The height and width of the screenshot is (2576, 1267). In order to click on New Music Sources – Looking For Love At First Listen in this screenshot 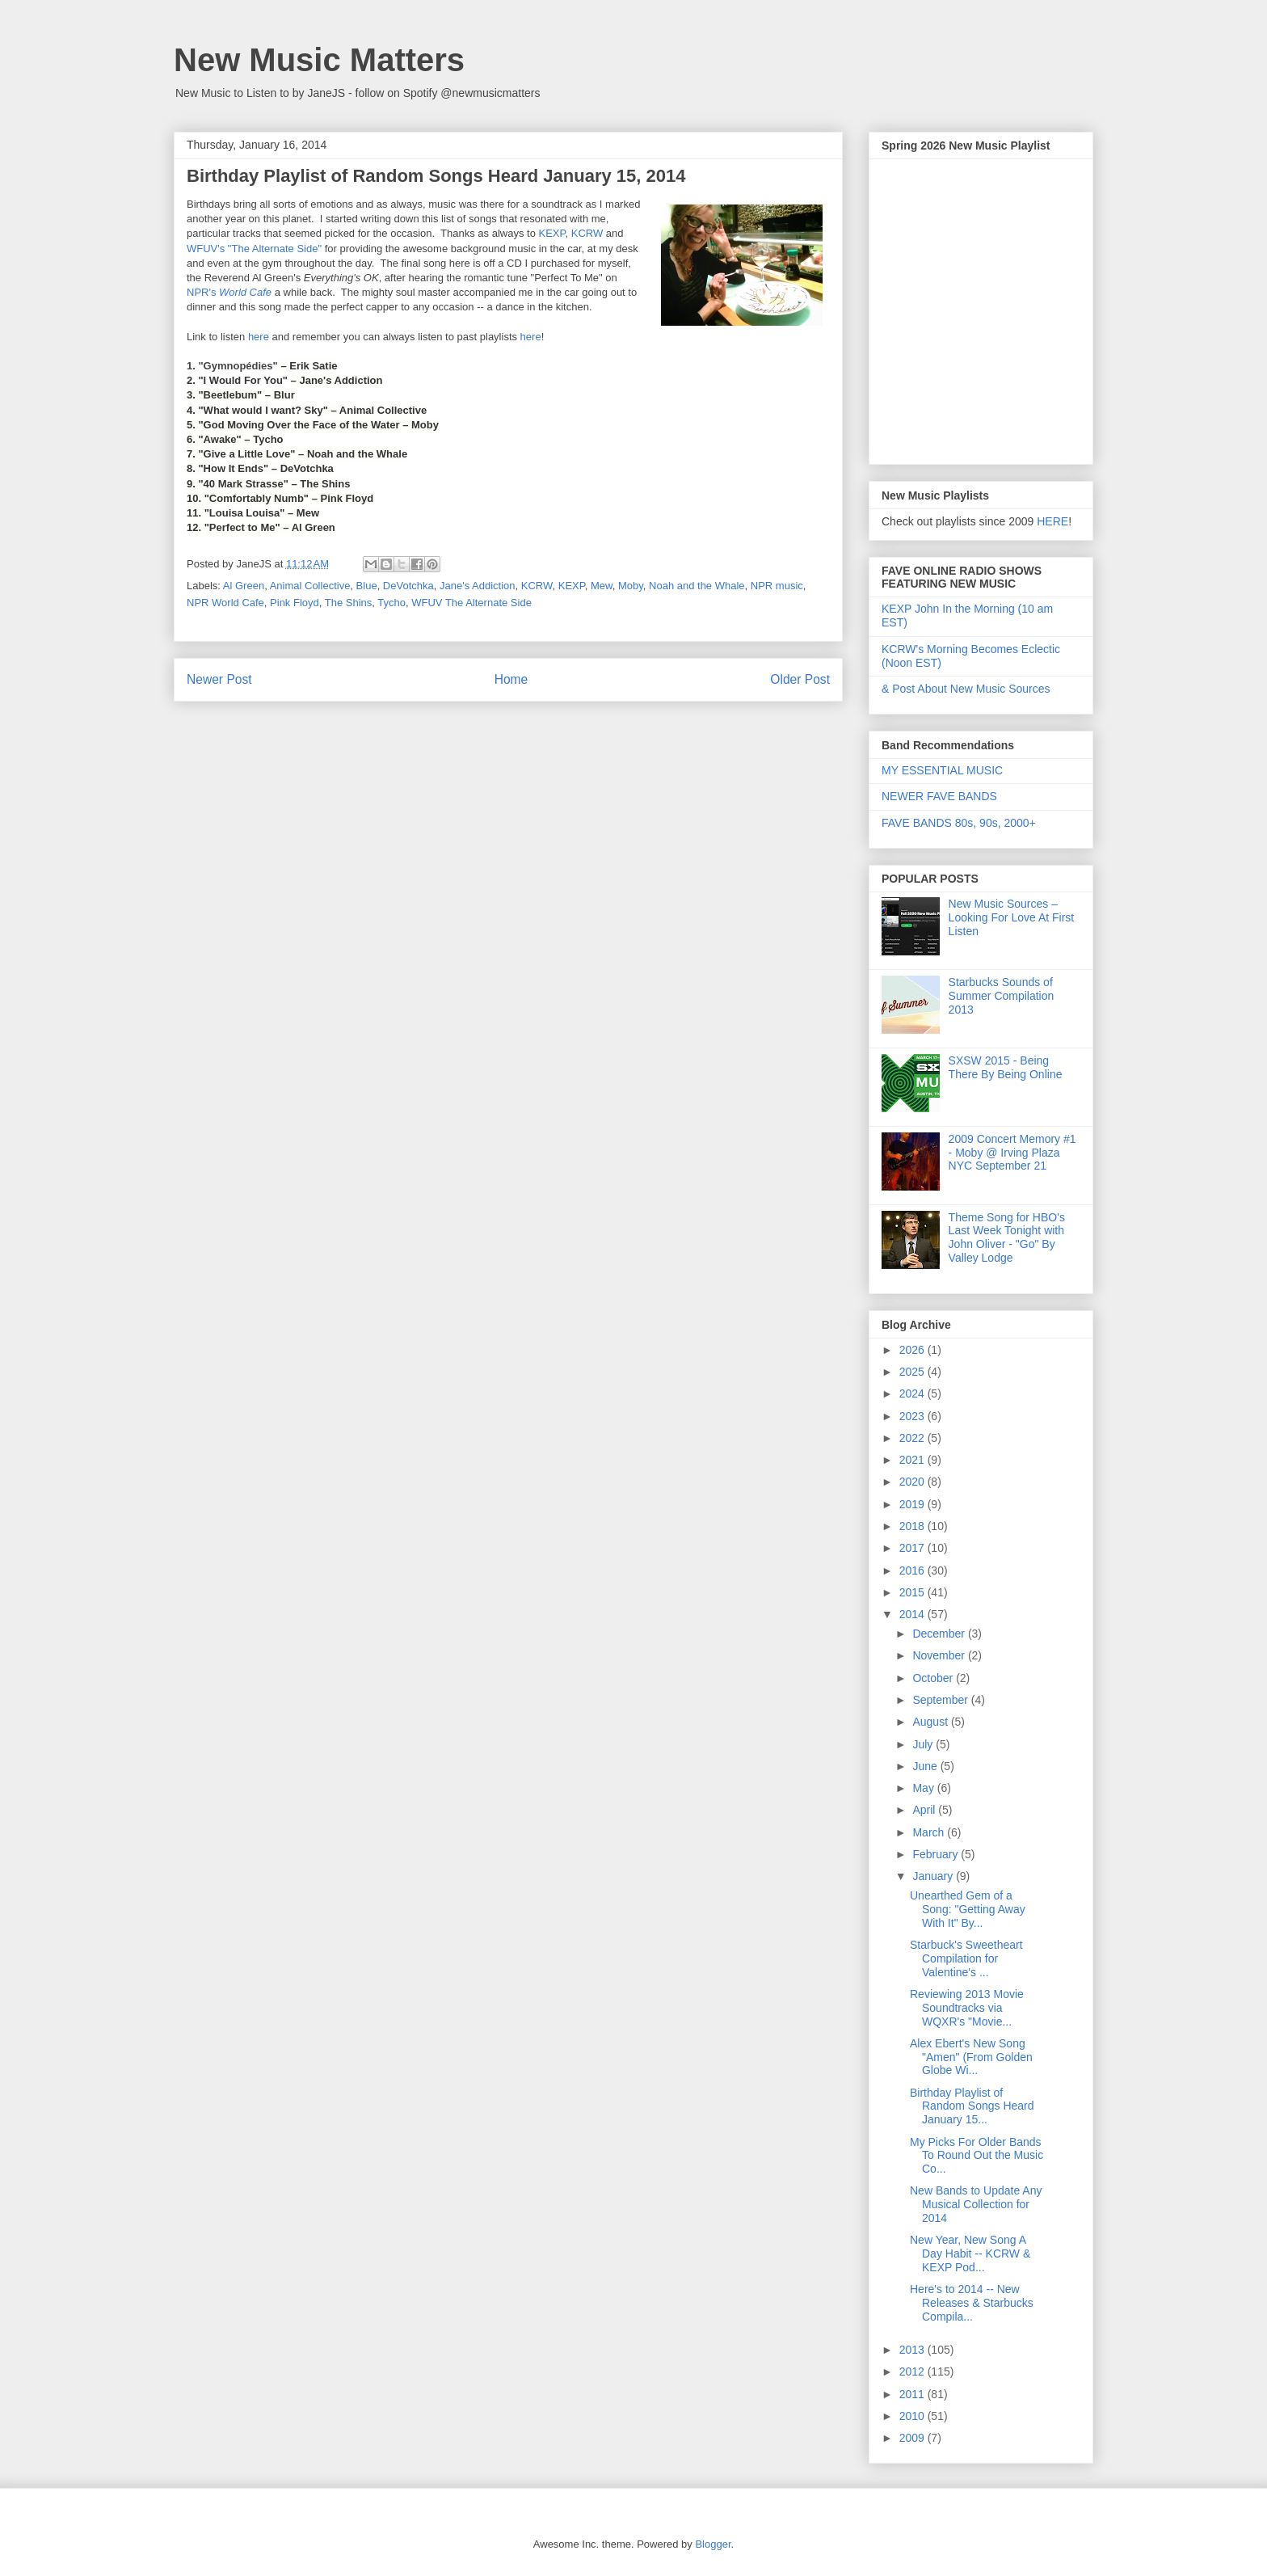, I will do `click(1012, 917)`.